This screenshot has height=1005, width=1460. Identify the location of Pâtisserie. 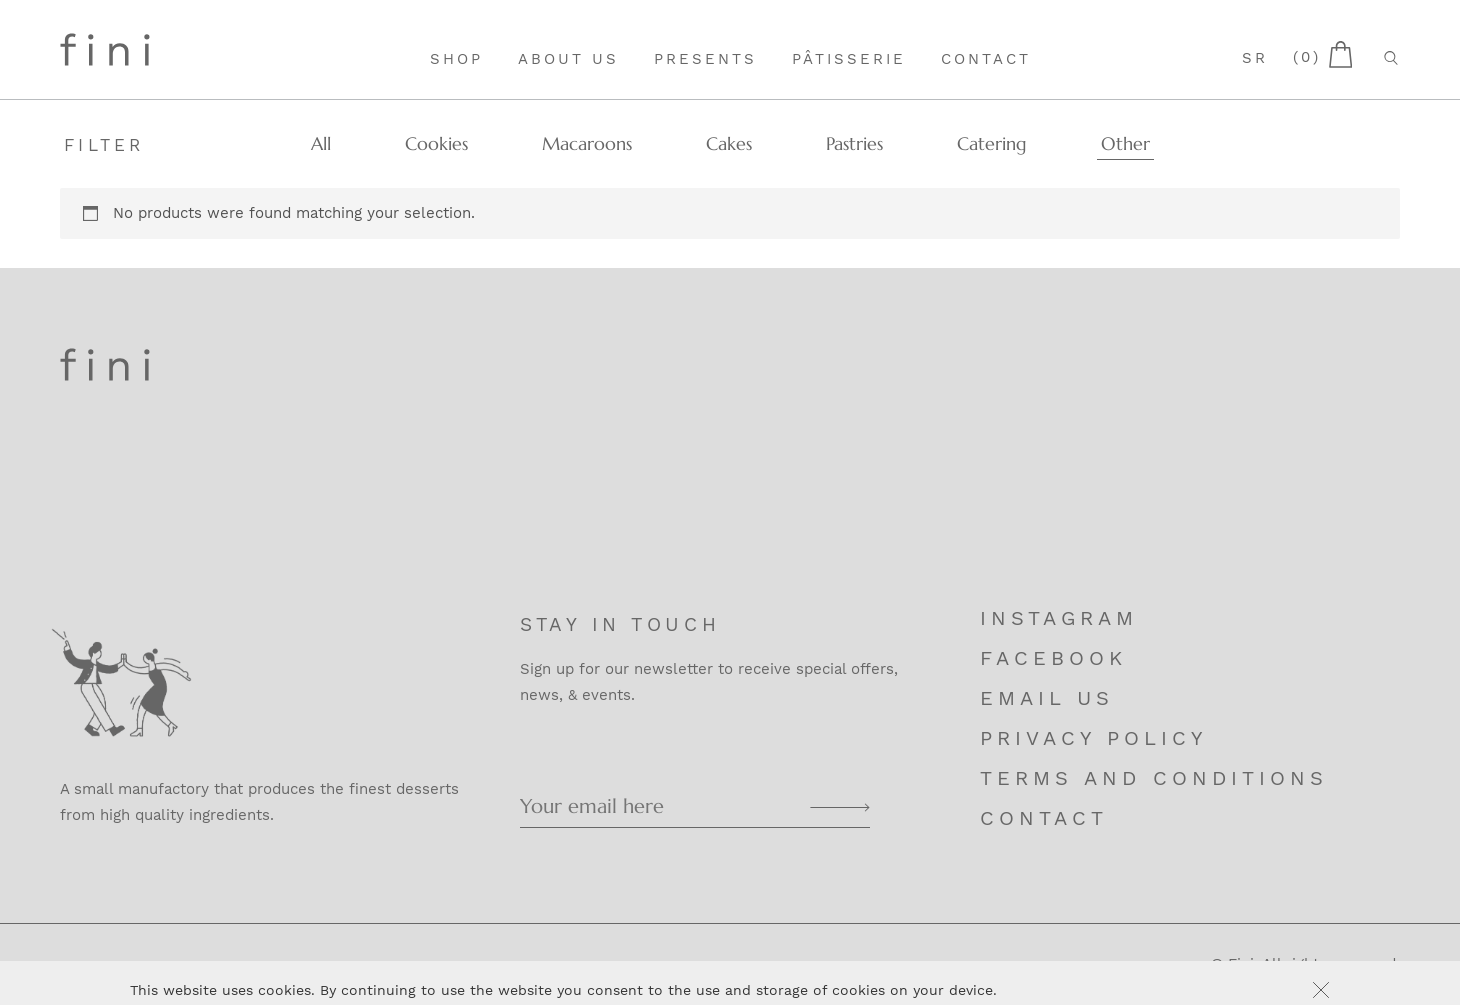
(849, 59).